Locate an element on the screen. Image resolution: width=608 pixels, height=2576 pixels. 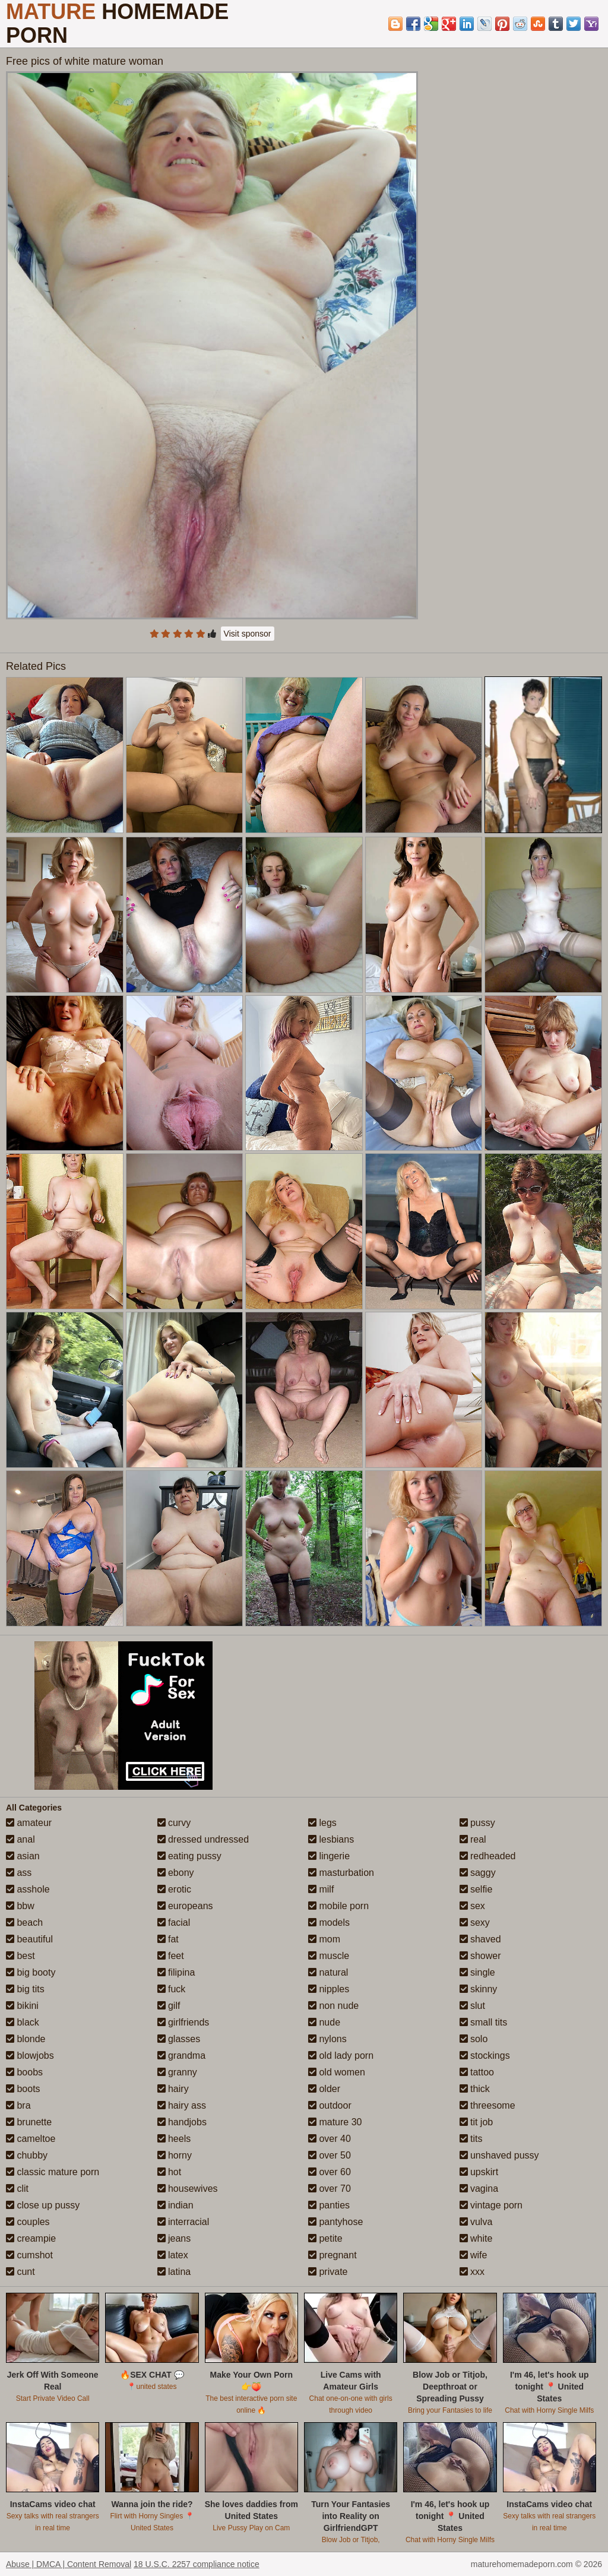
mature 30 is located at coordinates (335, 2122).